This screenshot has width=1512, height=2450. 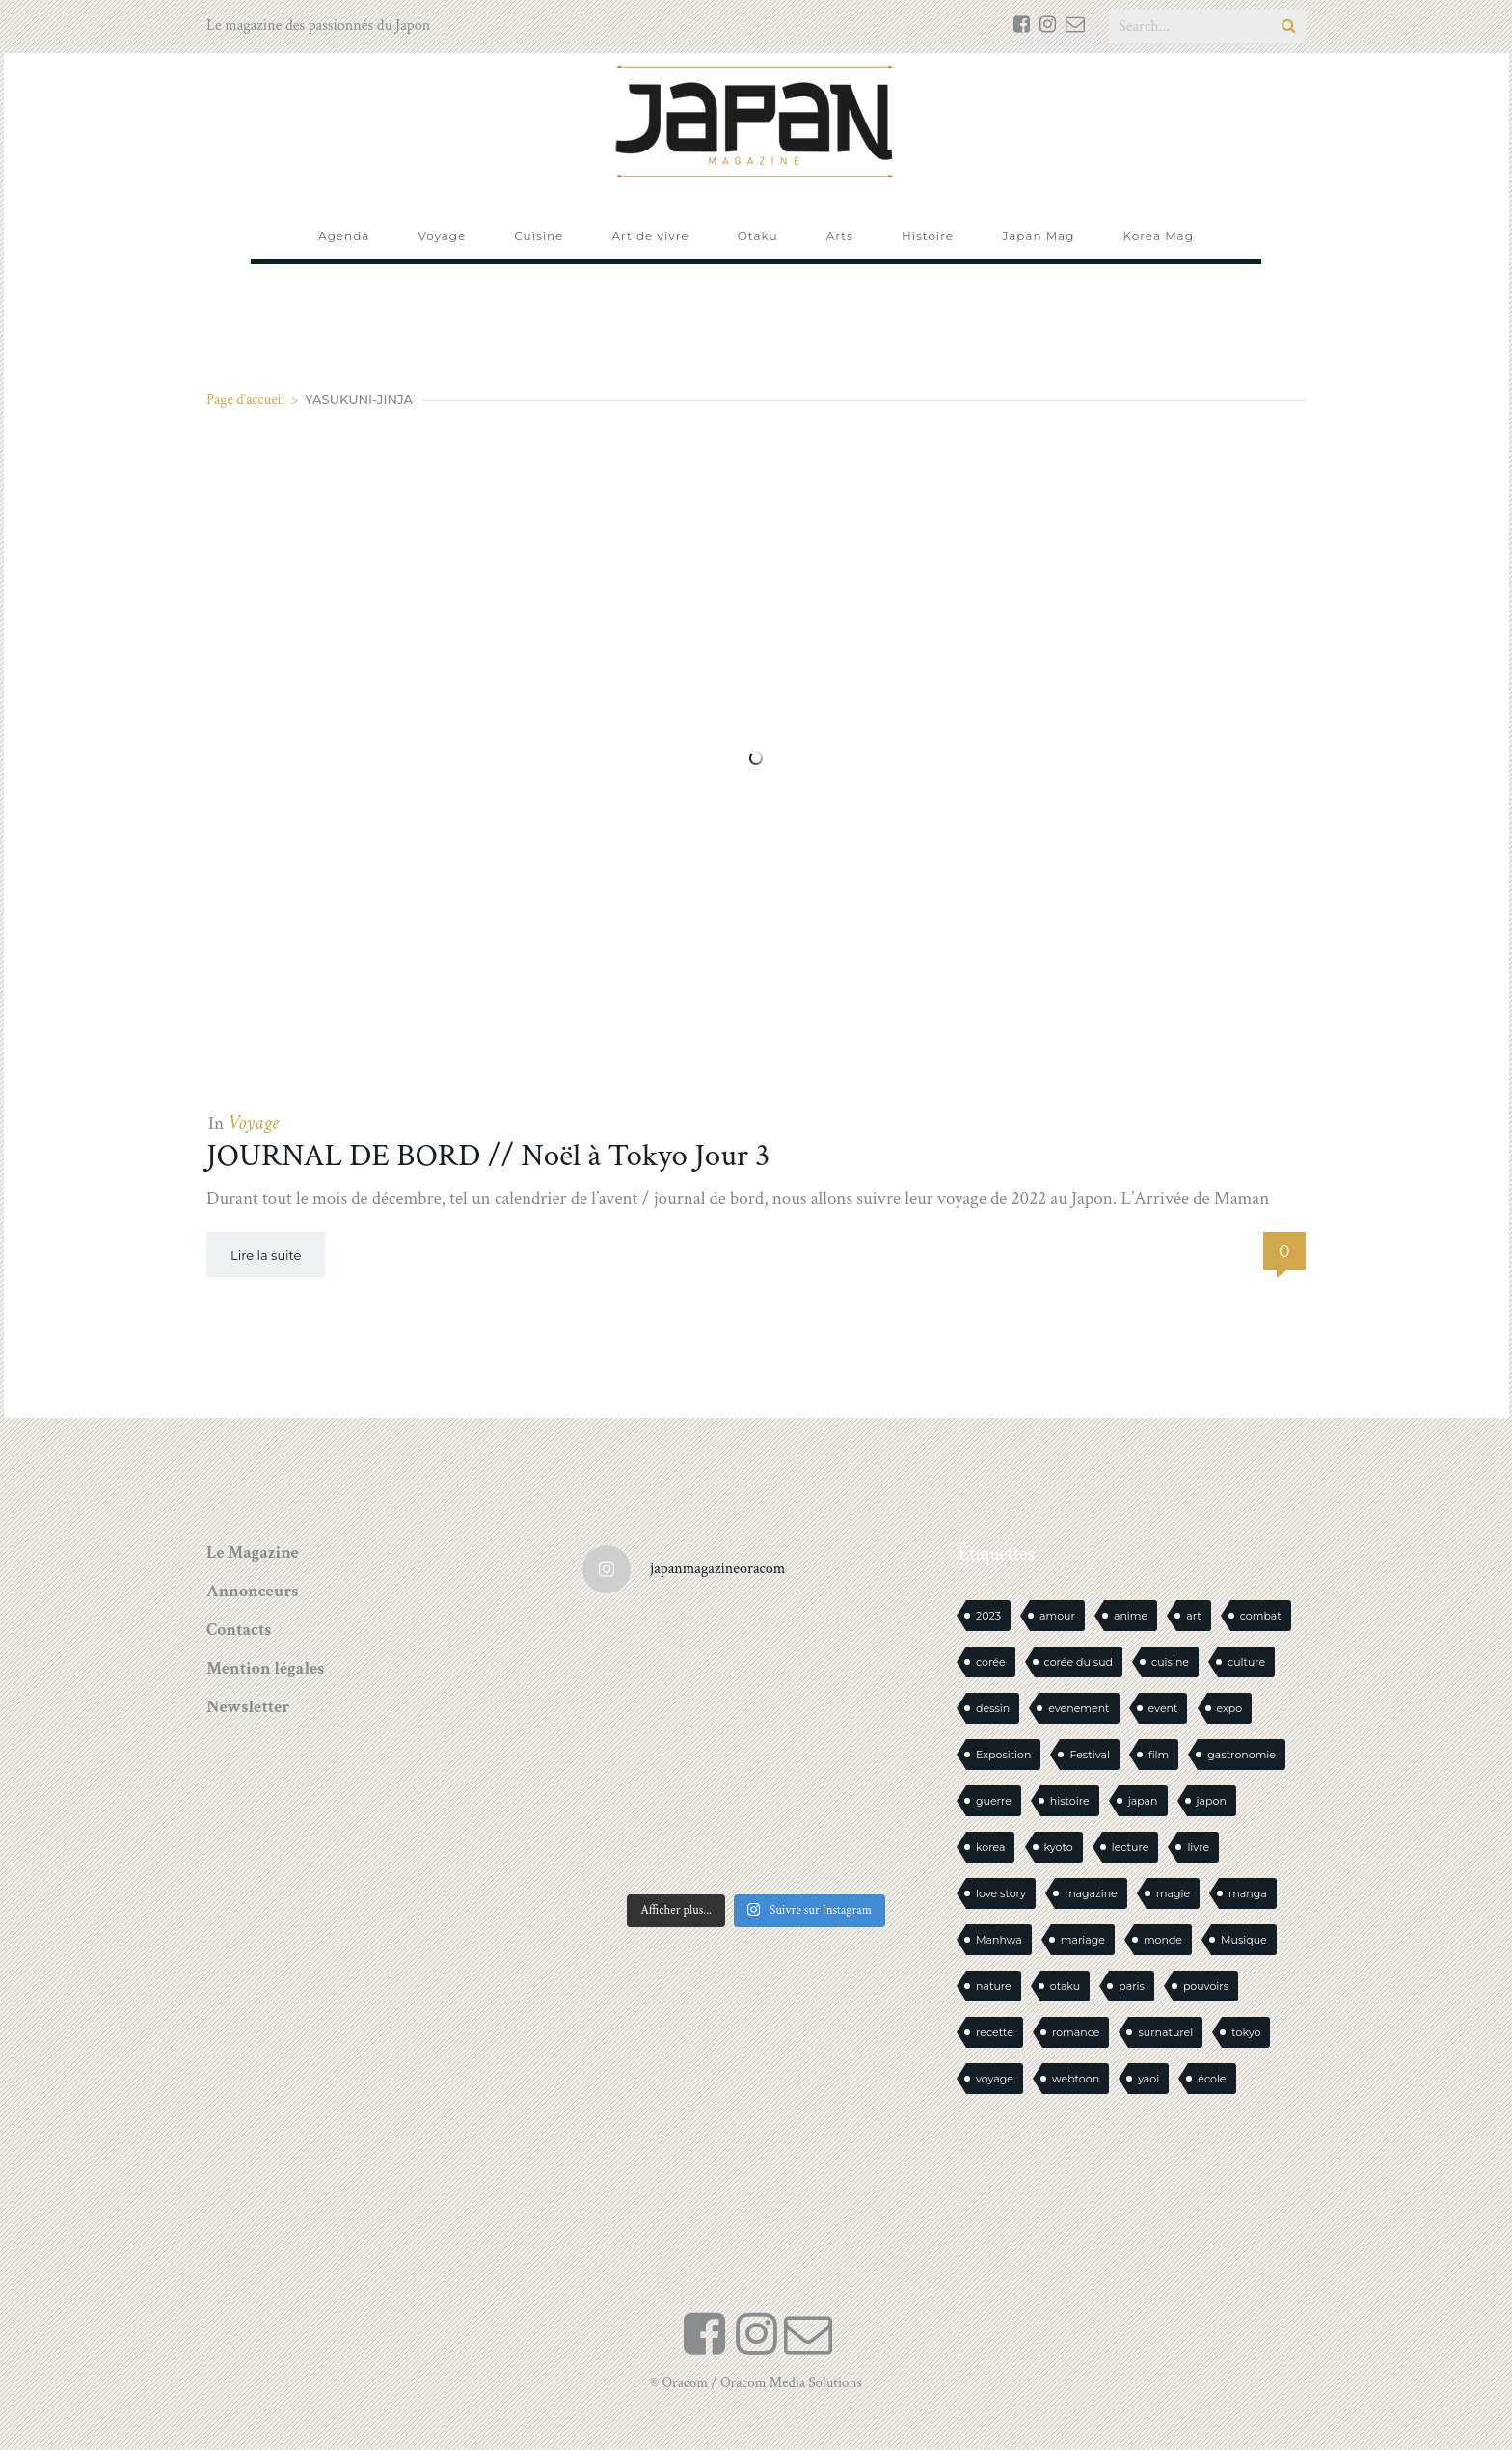 I want to click on webtoon [webtoon (16 éléments)], so click(x=1075, y=2078).